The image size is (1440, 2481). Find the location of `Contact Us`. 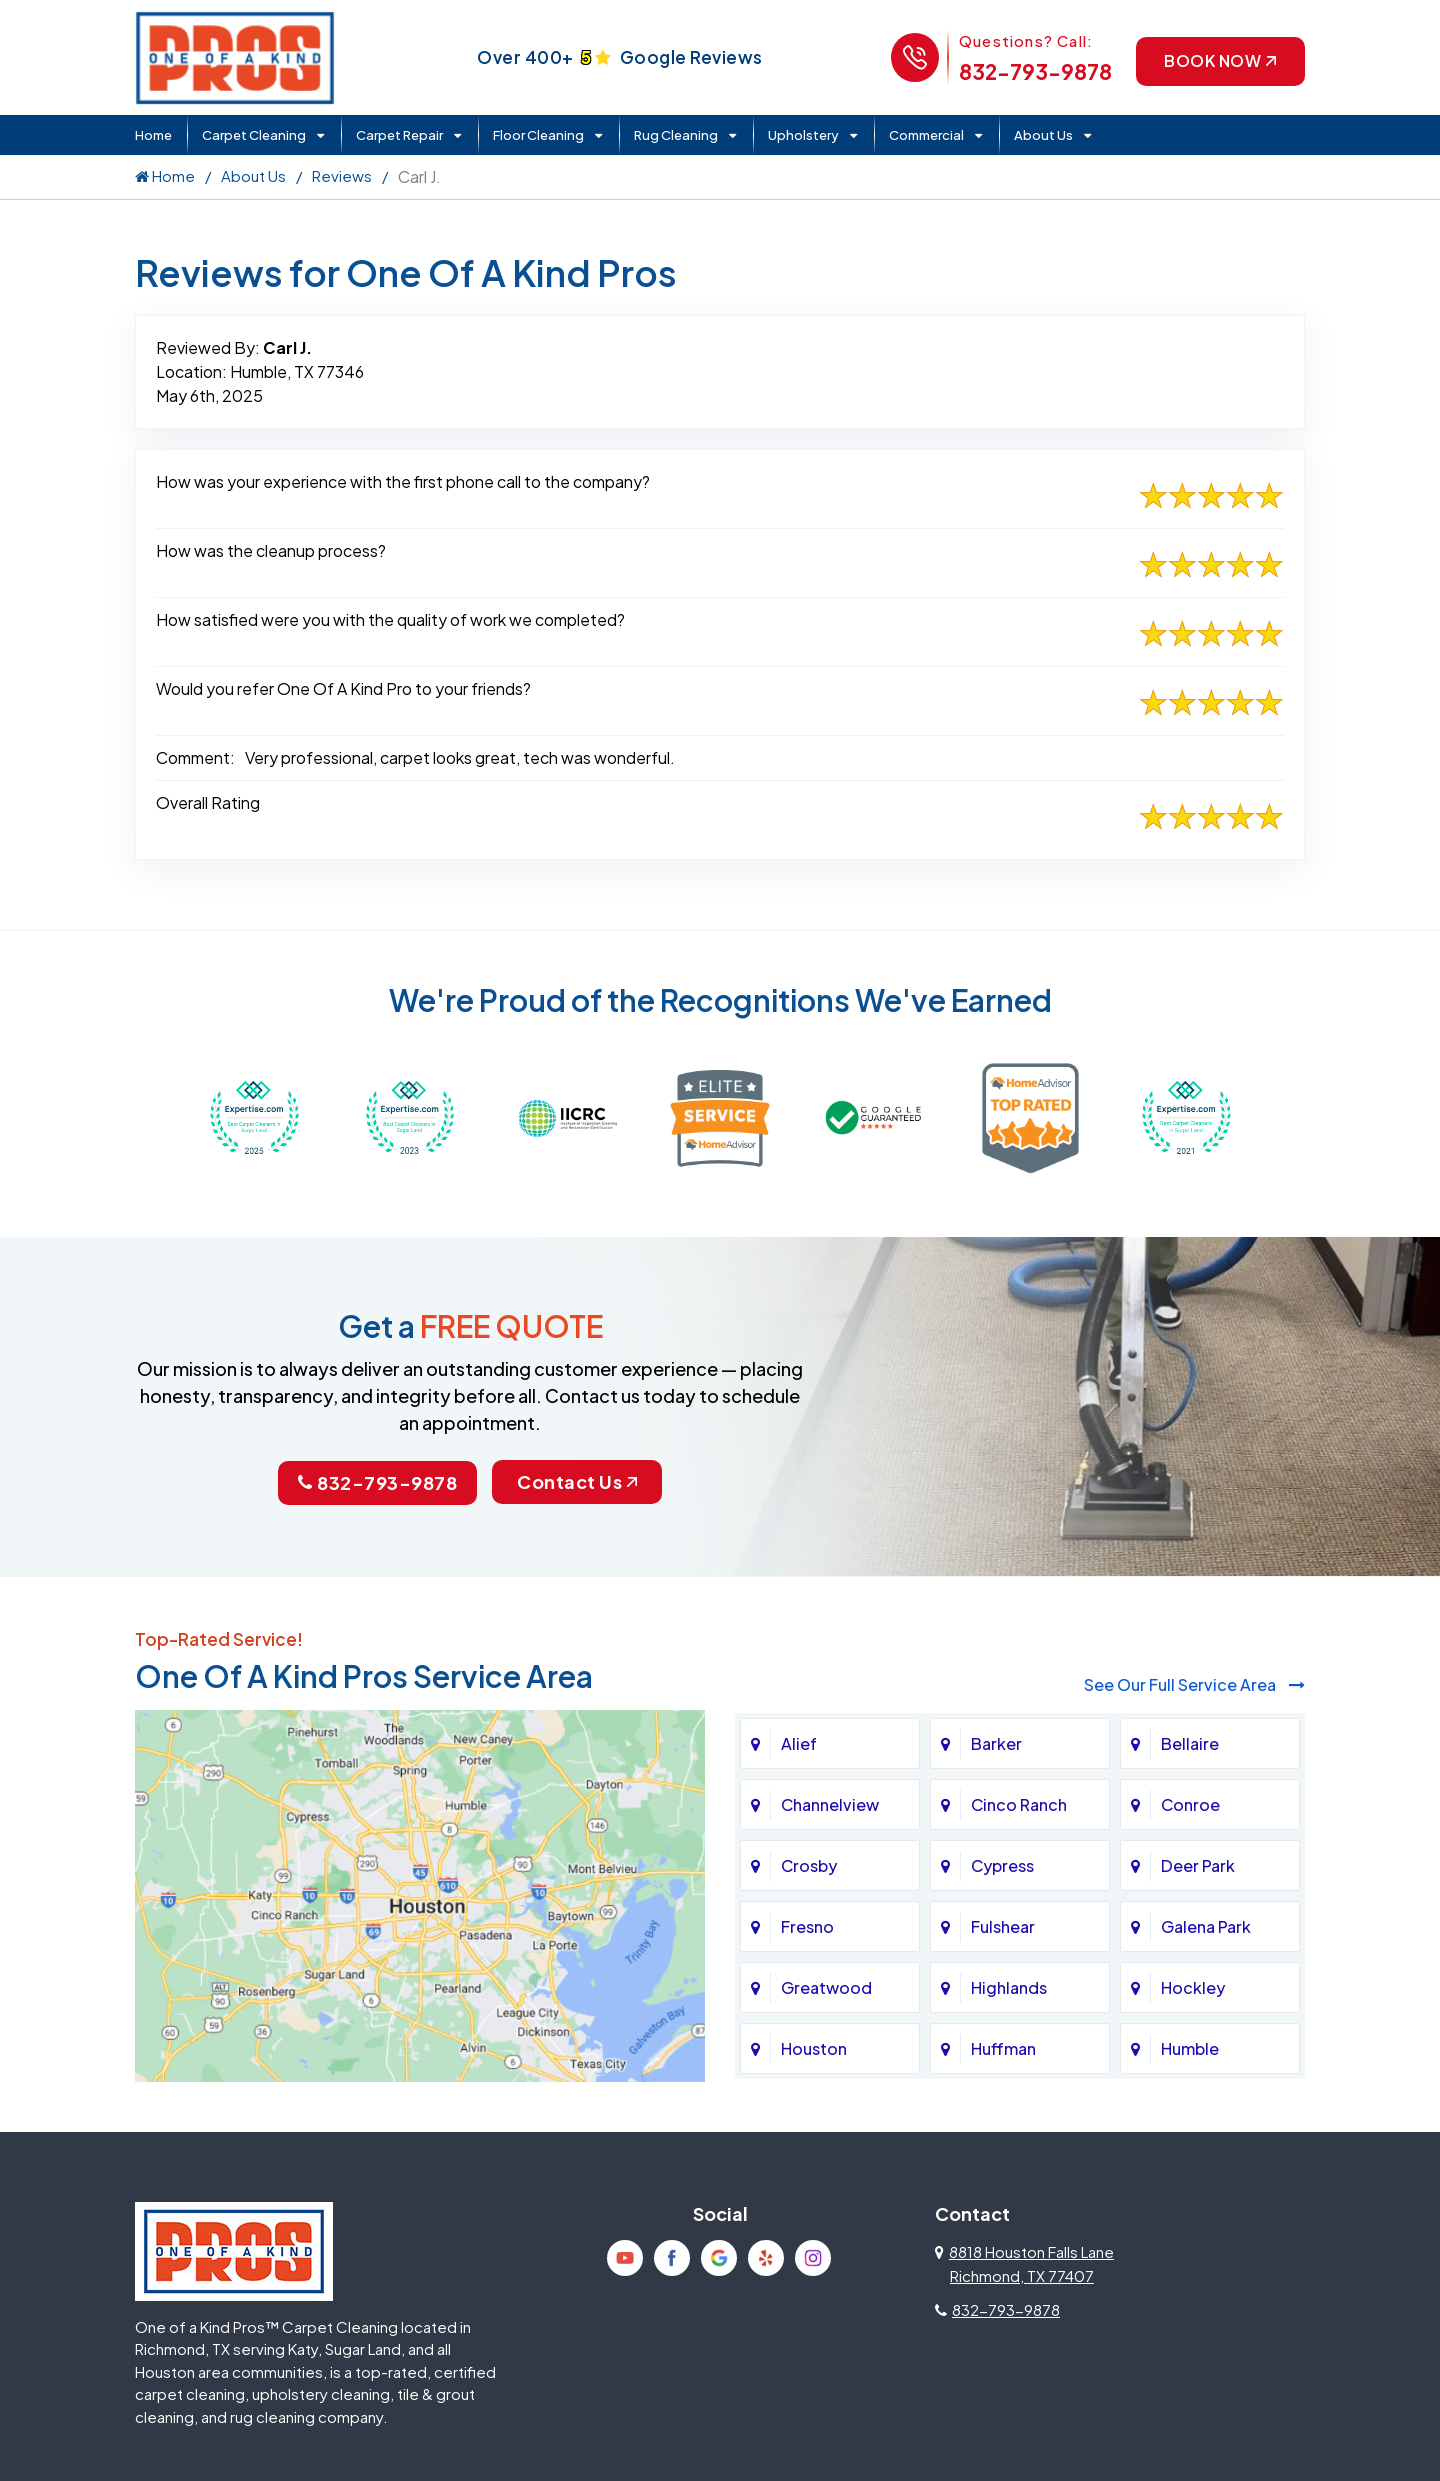

Contact Us is located at coordinates (577, 1481).